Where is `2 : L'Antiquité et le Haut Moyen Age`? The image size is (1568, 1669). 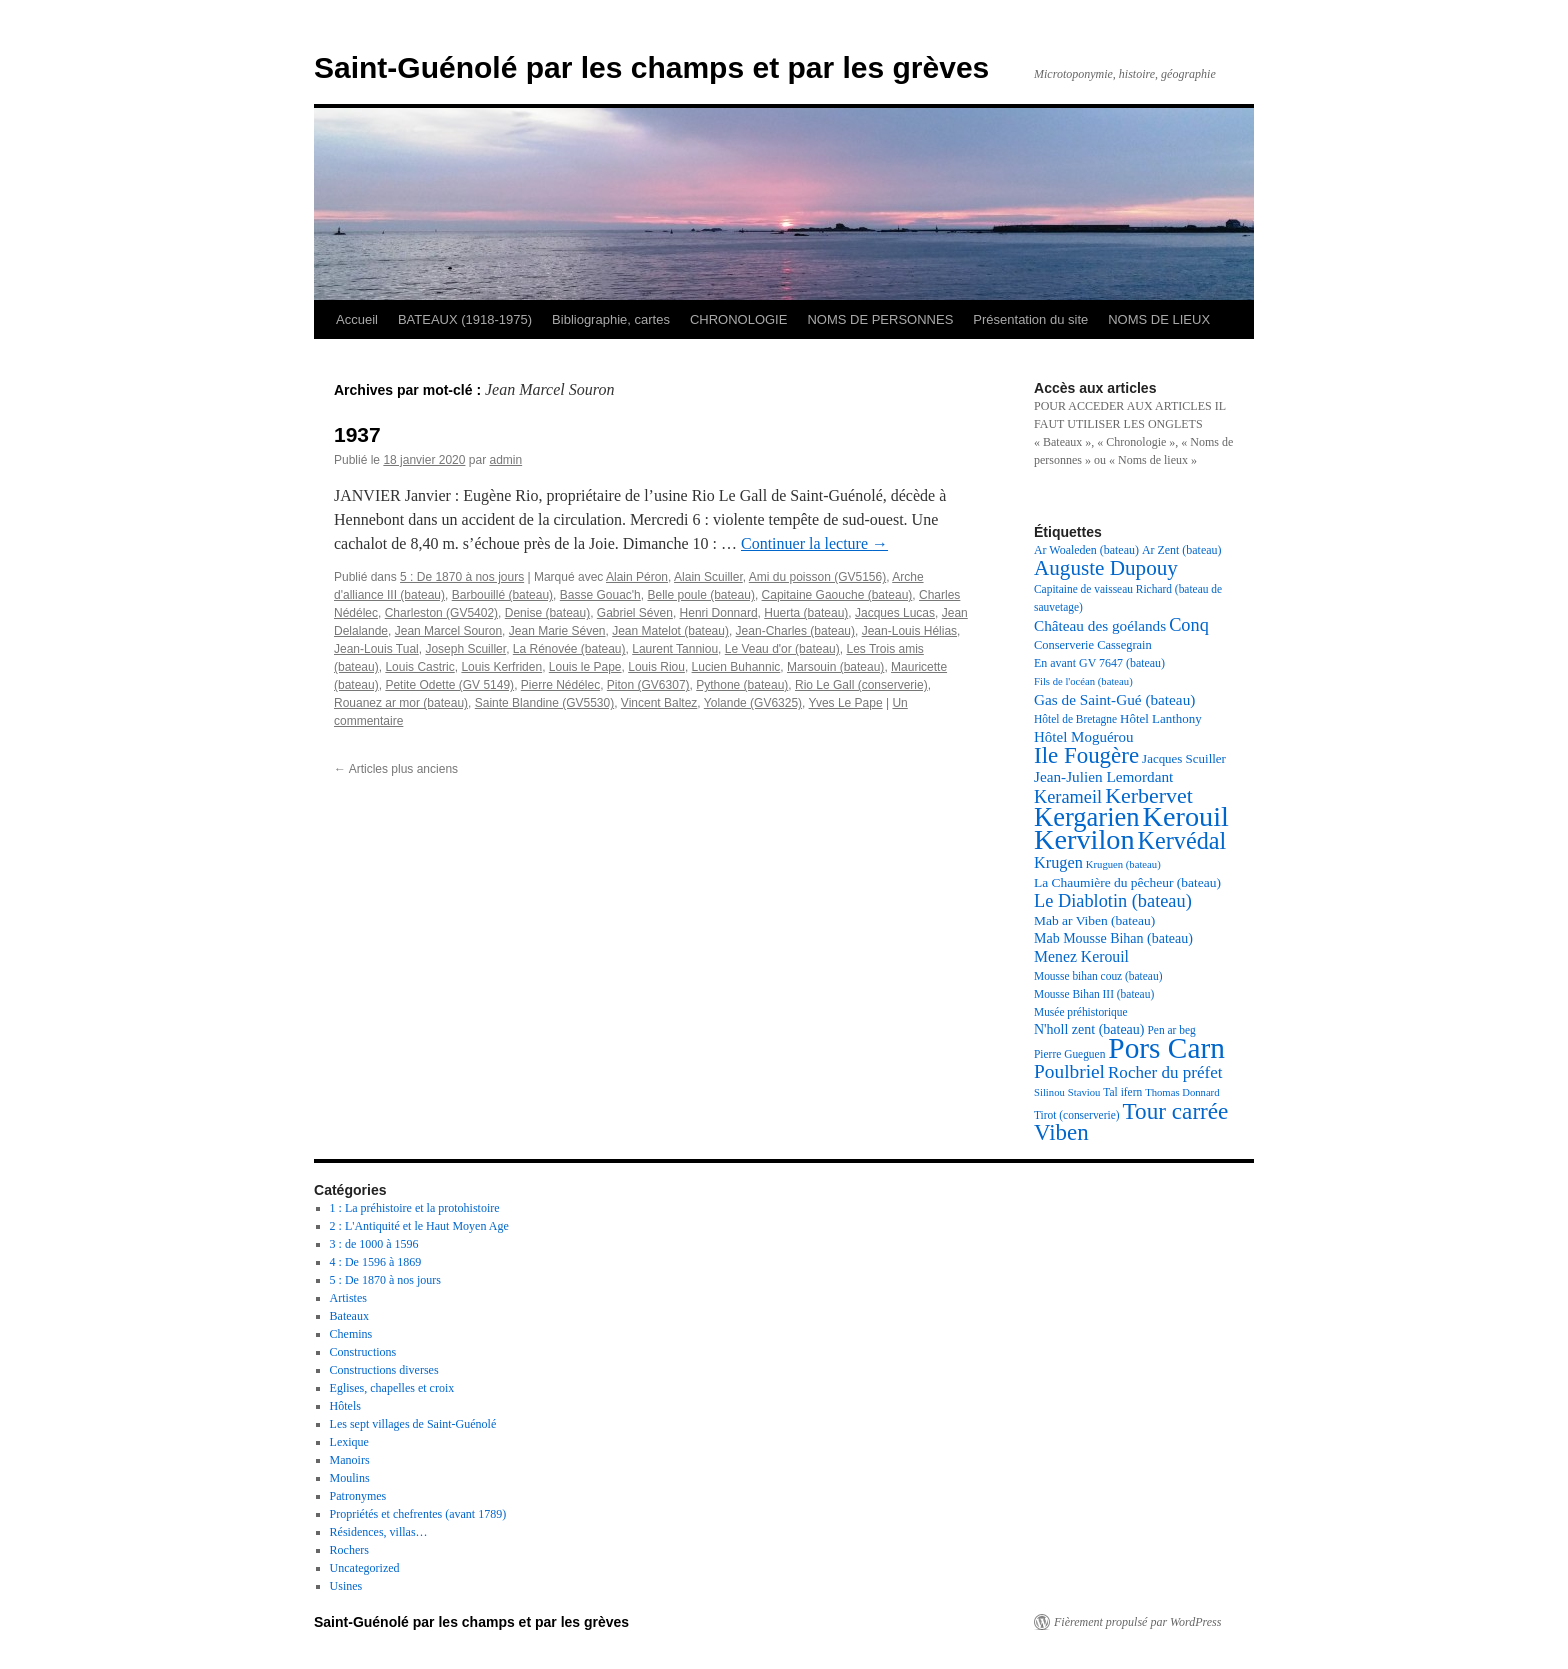
2 : L'Antiquité et le Haut Moyen Age is located at coordinates (419, 1226).